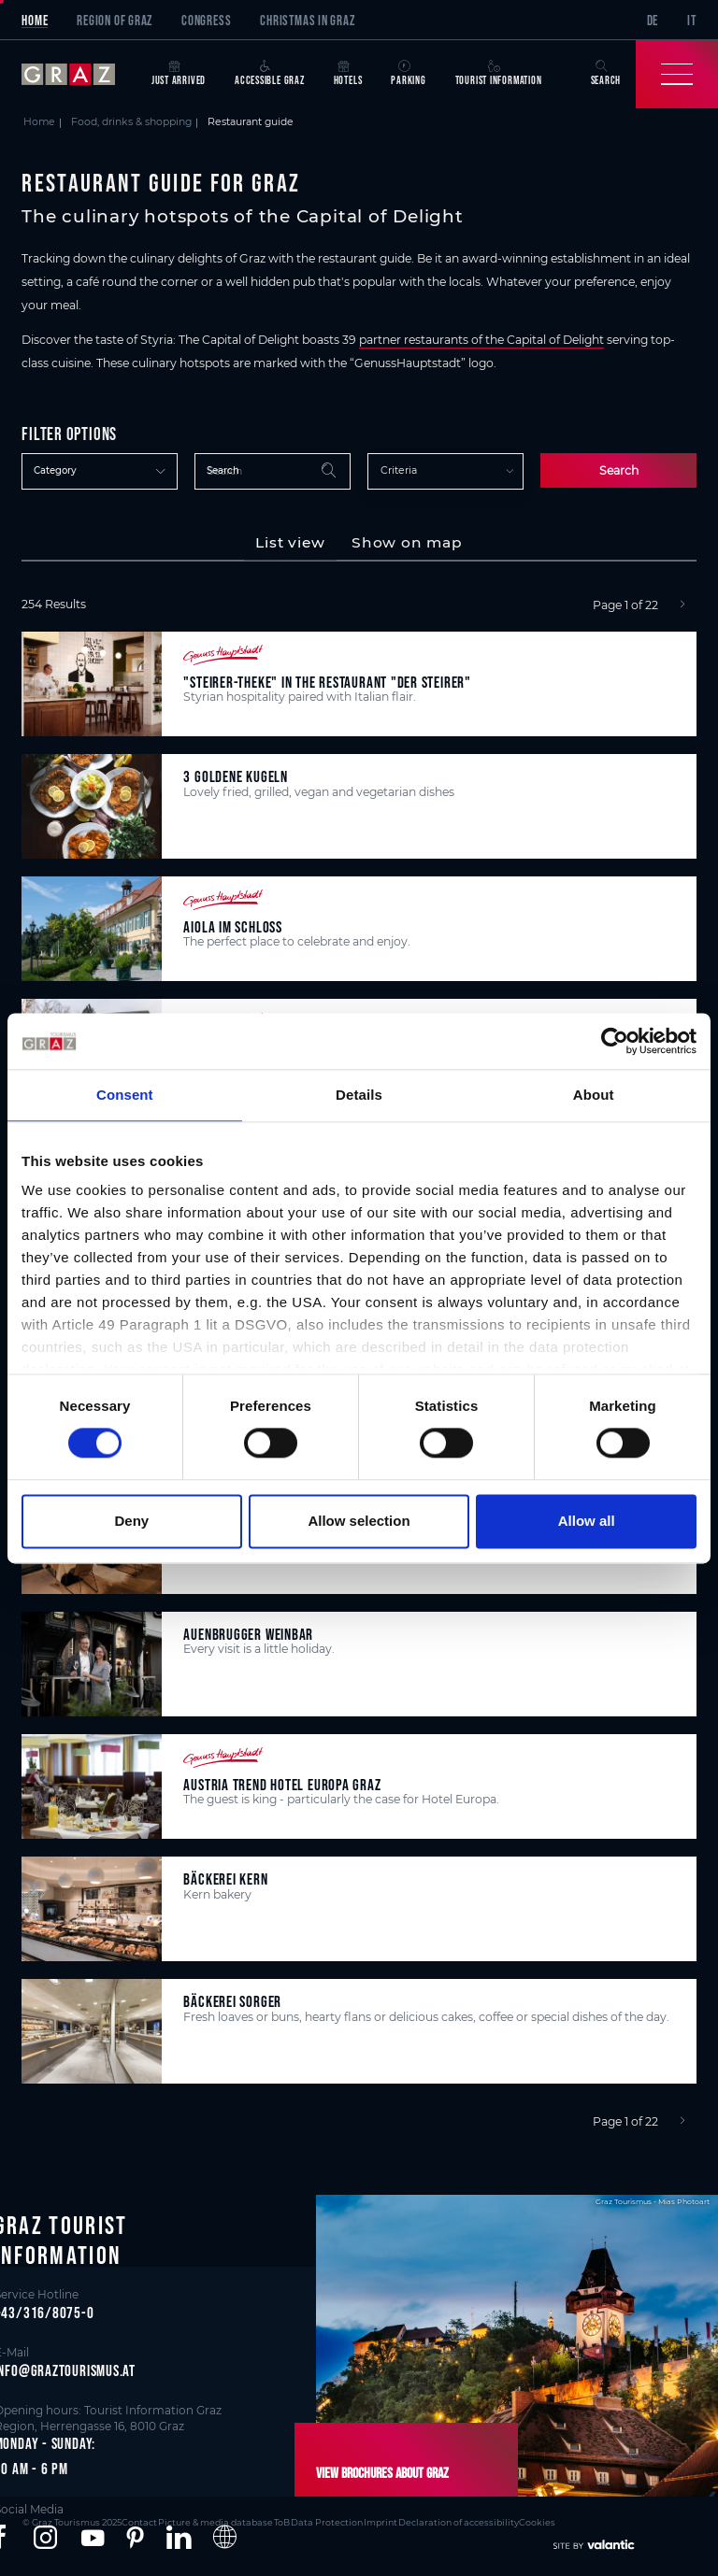  I want to click on [tab], so click(290, 543).